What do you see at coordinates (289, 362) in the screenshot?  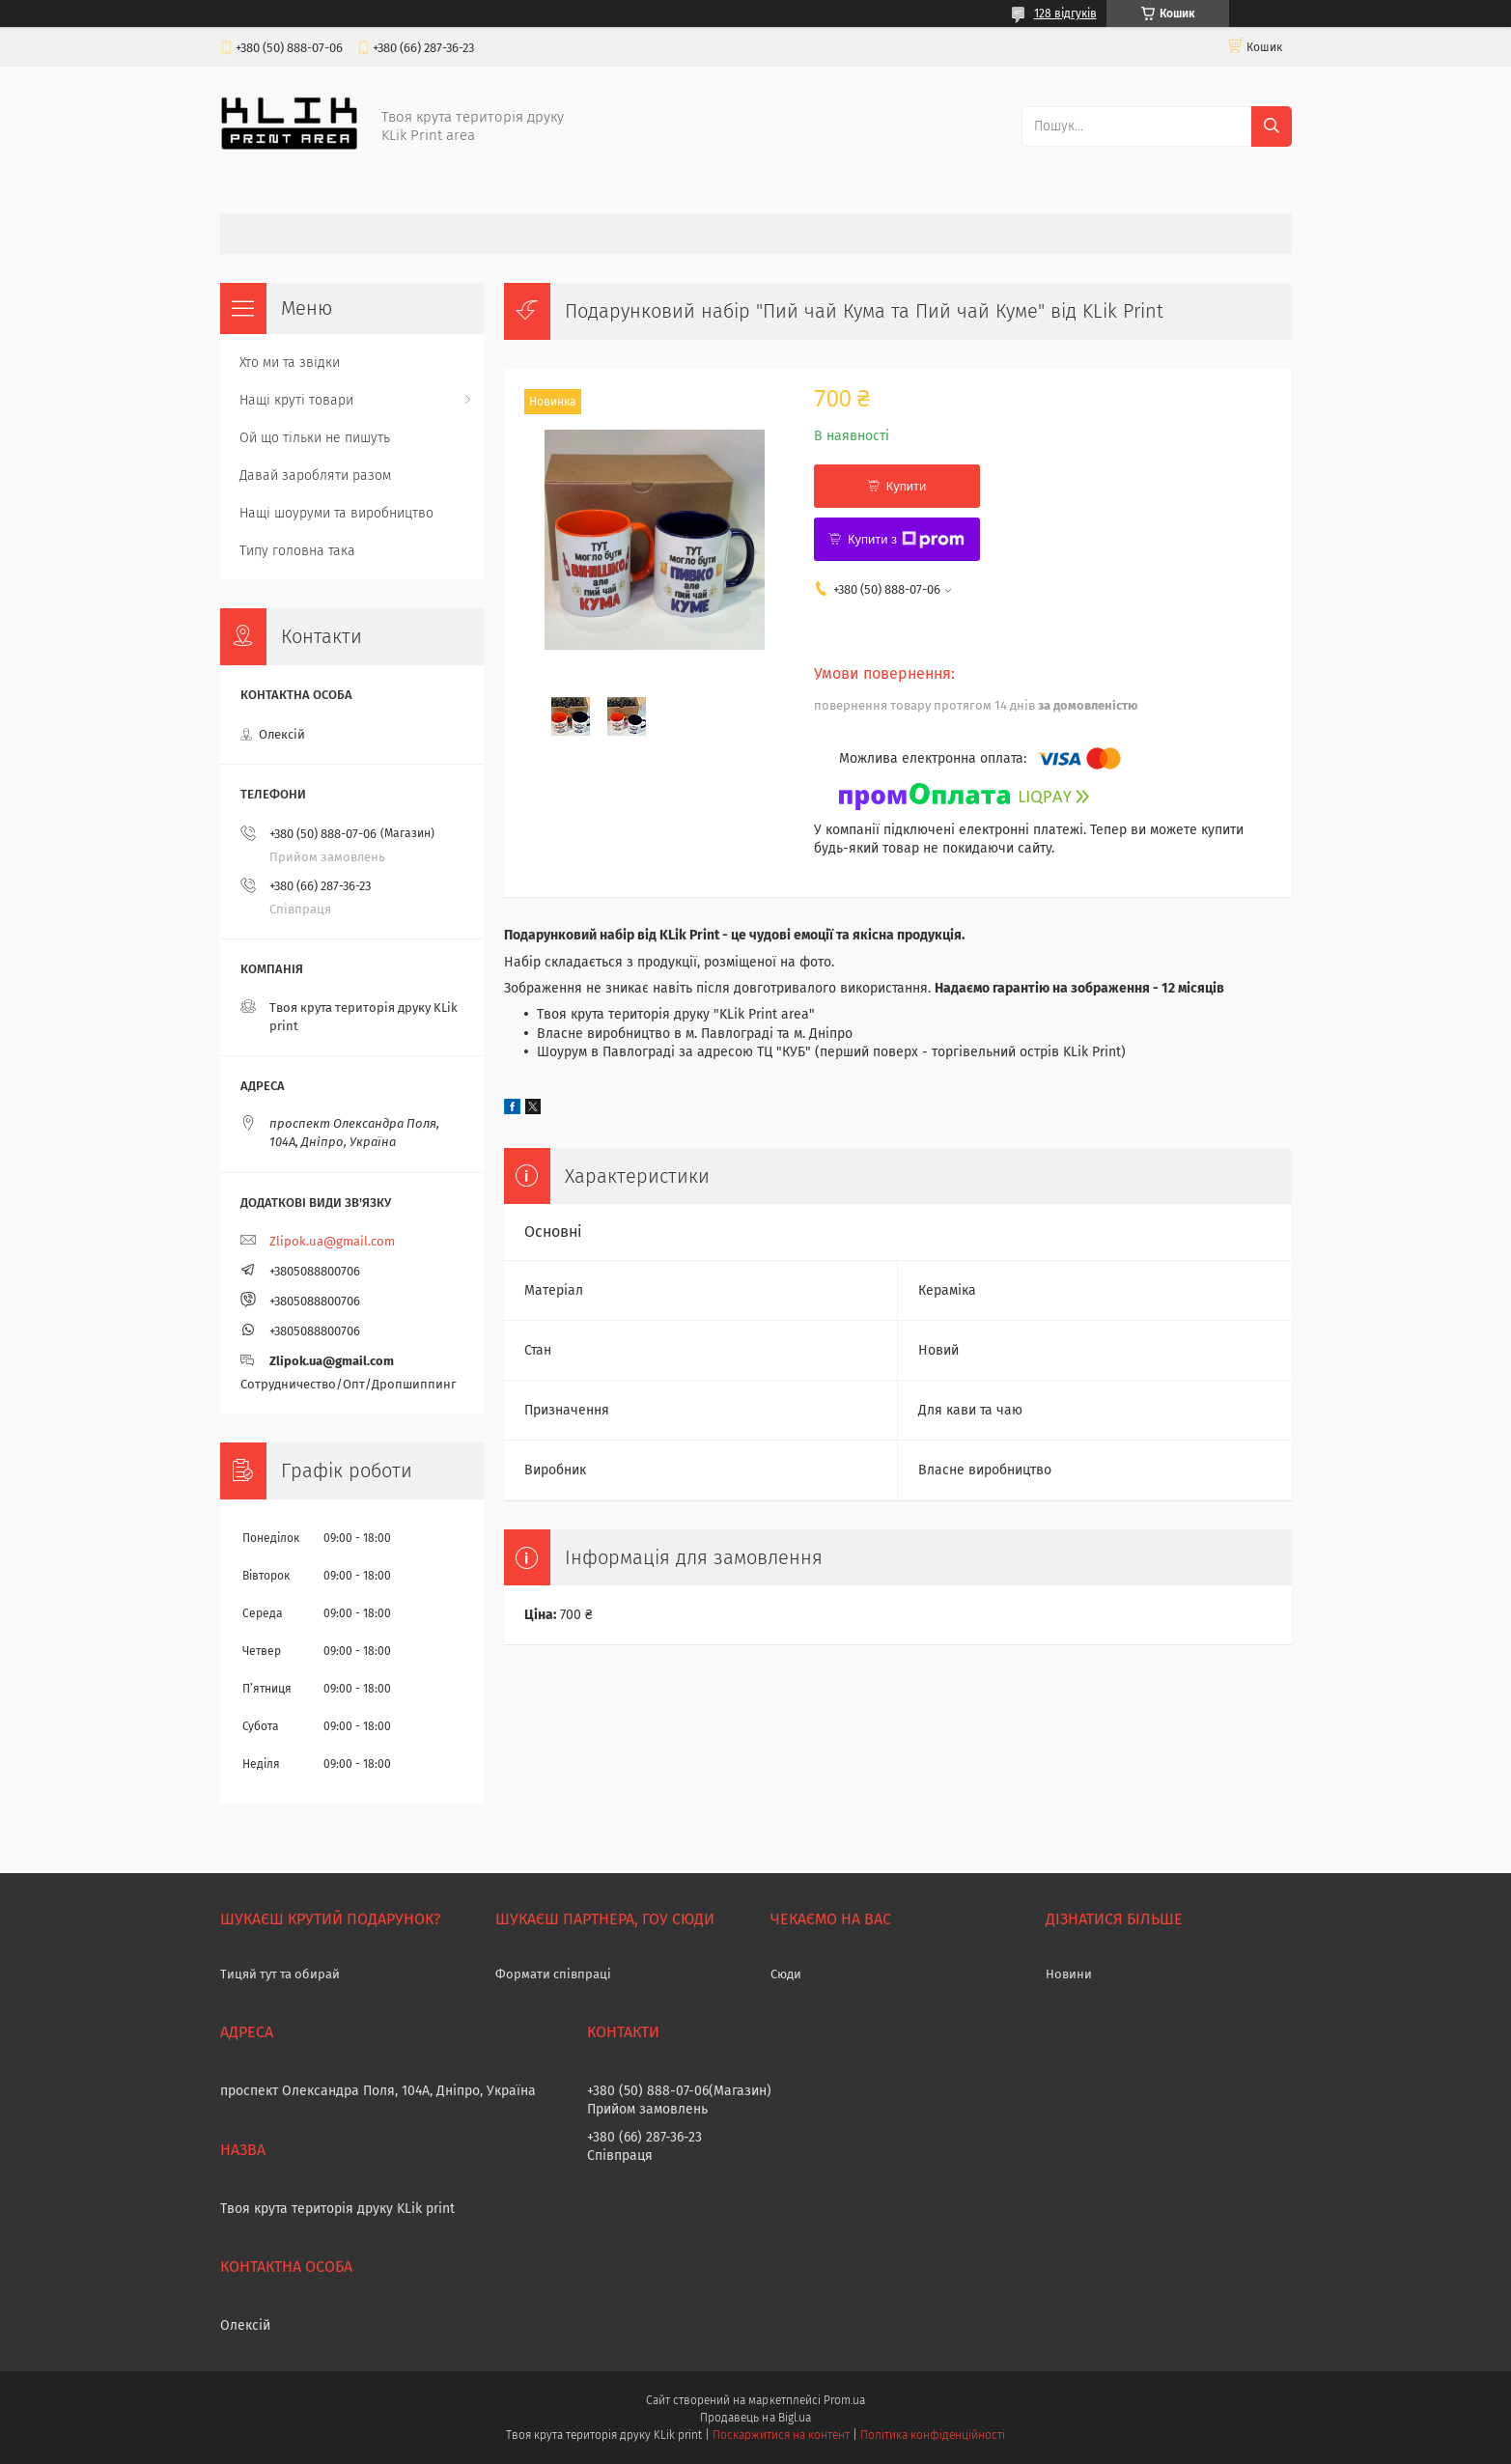 I see `Хто ми та звідки` at bounding box center [289, 362].